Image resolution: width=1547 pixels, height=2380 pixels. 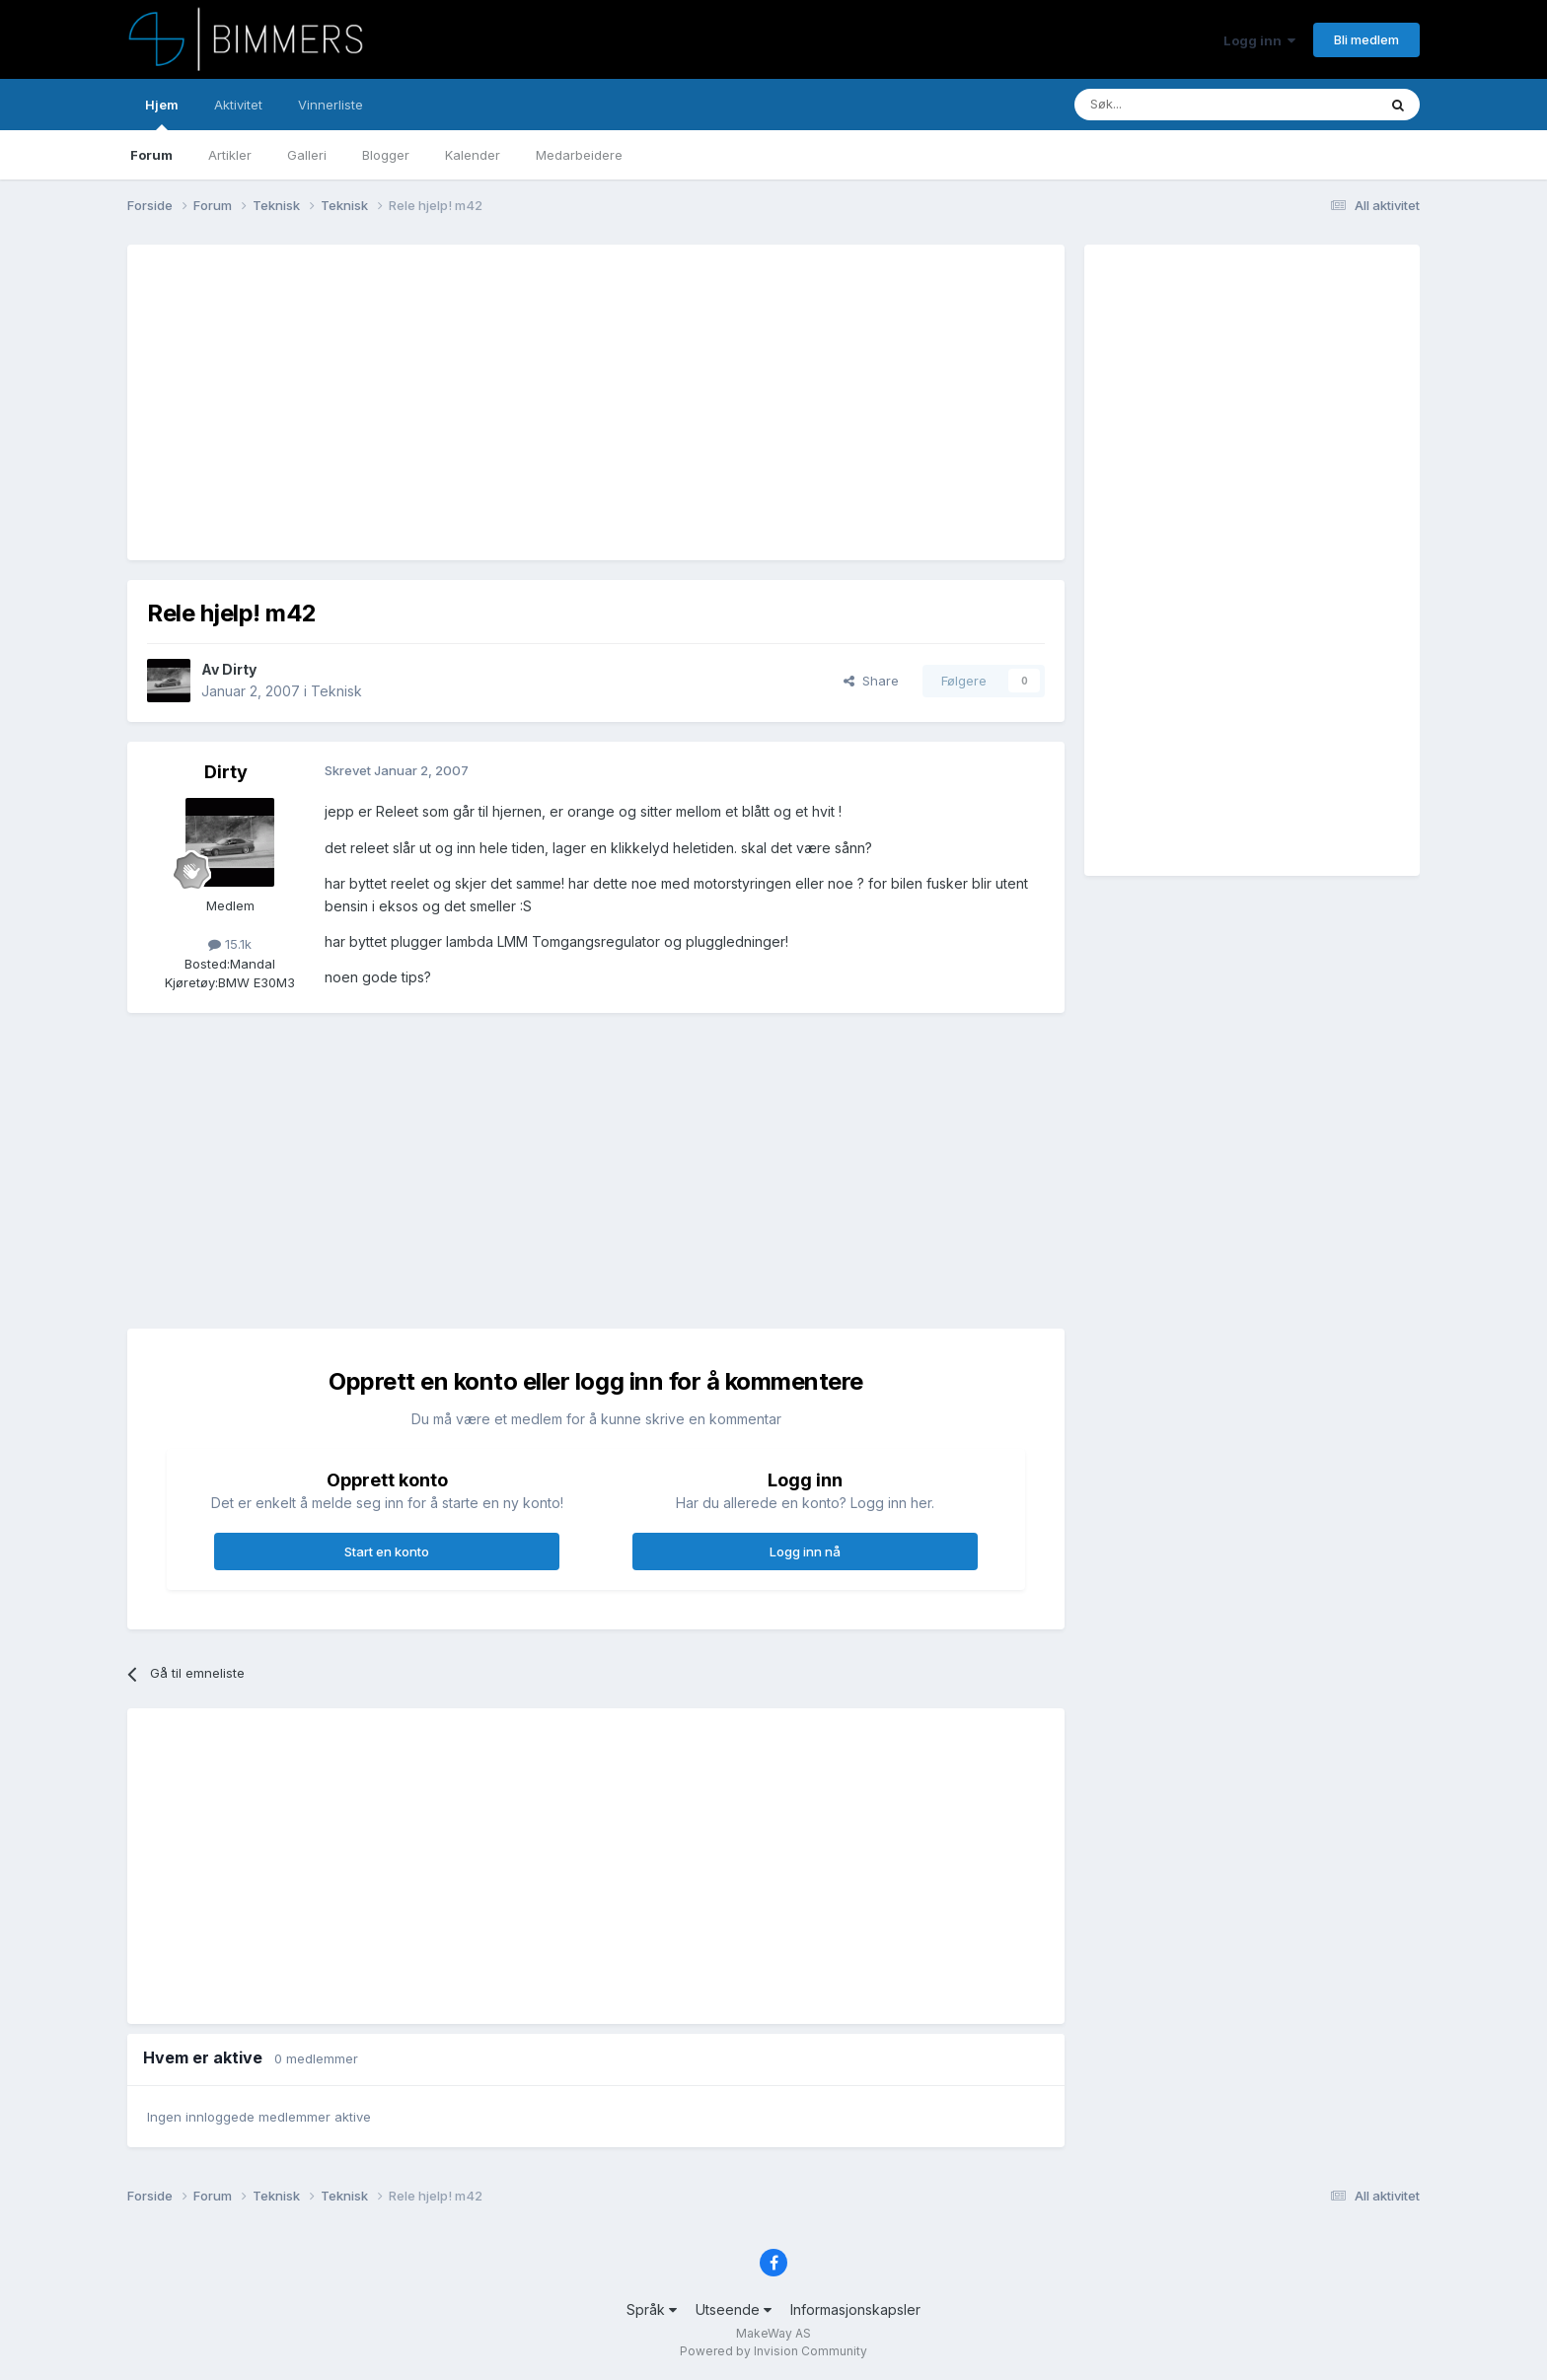 I want to click on Aktivitet, so click(x=238, y=104).